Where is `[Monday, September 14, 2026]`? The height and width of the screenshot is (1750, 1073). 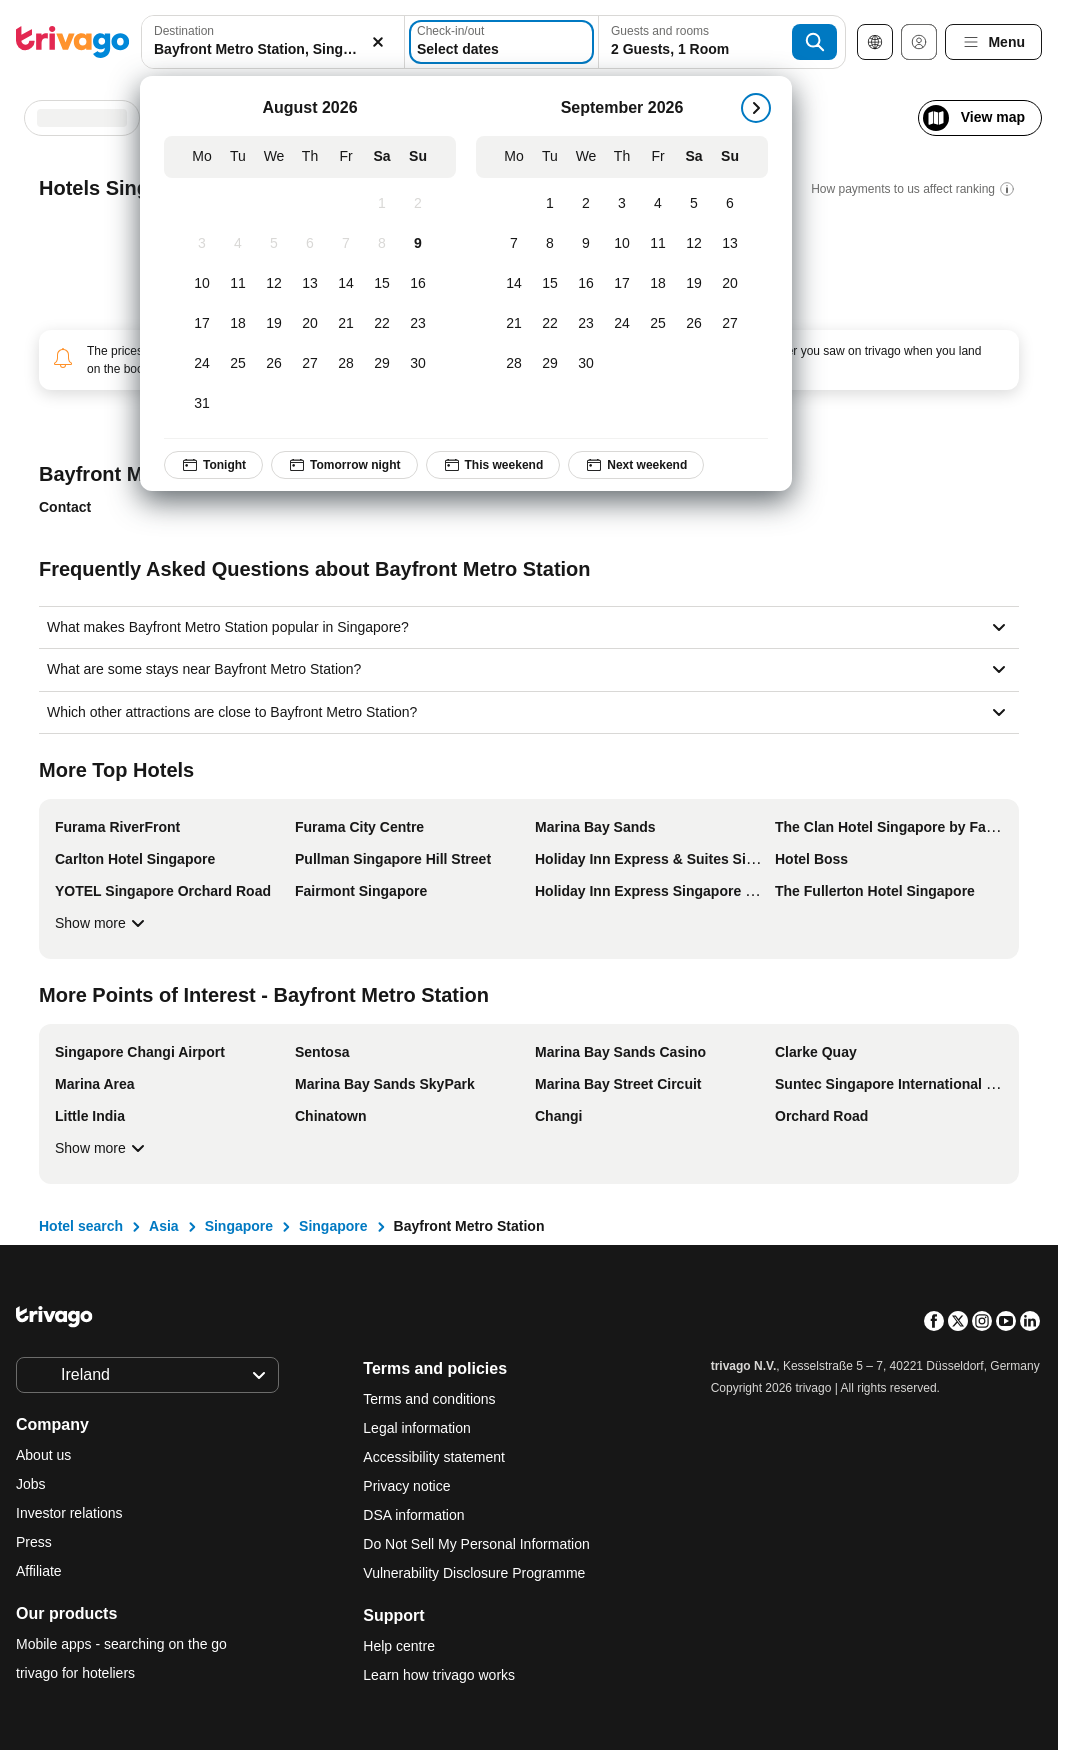
[Monday, September 14, 2026] is located at coordinates (514, 284).